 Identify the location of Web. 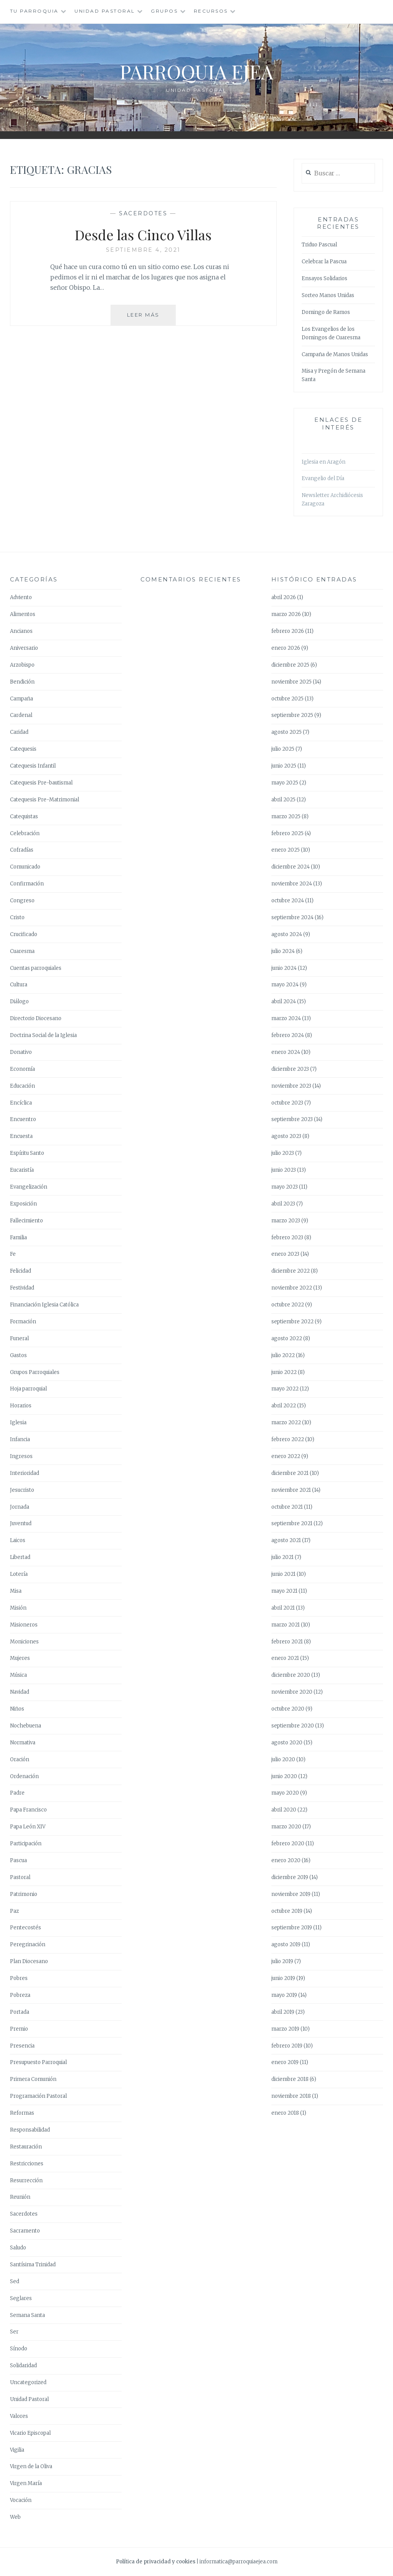
(15, 2517).